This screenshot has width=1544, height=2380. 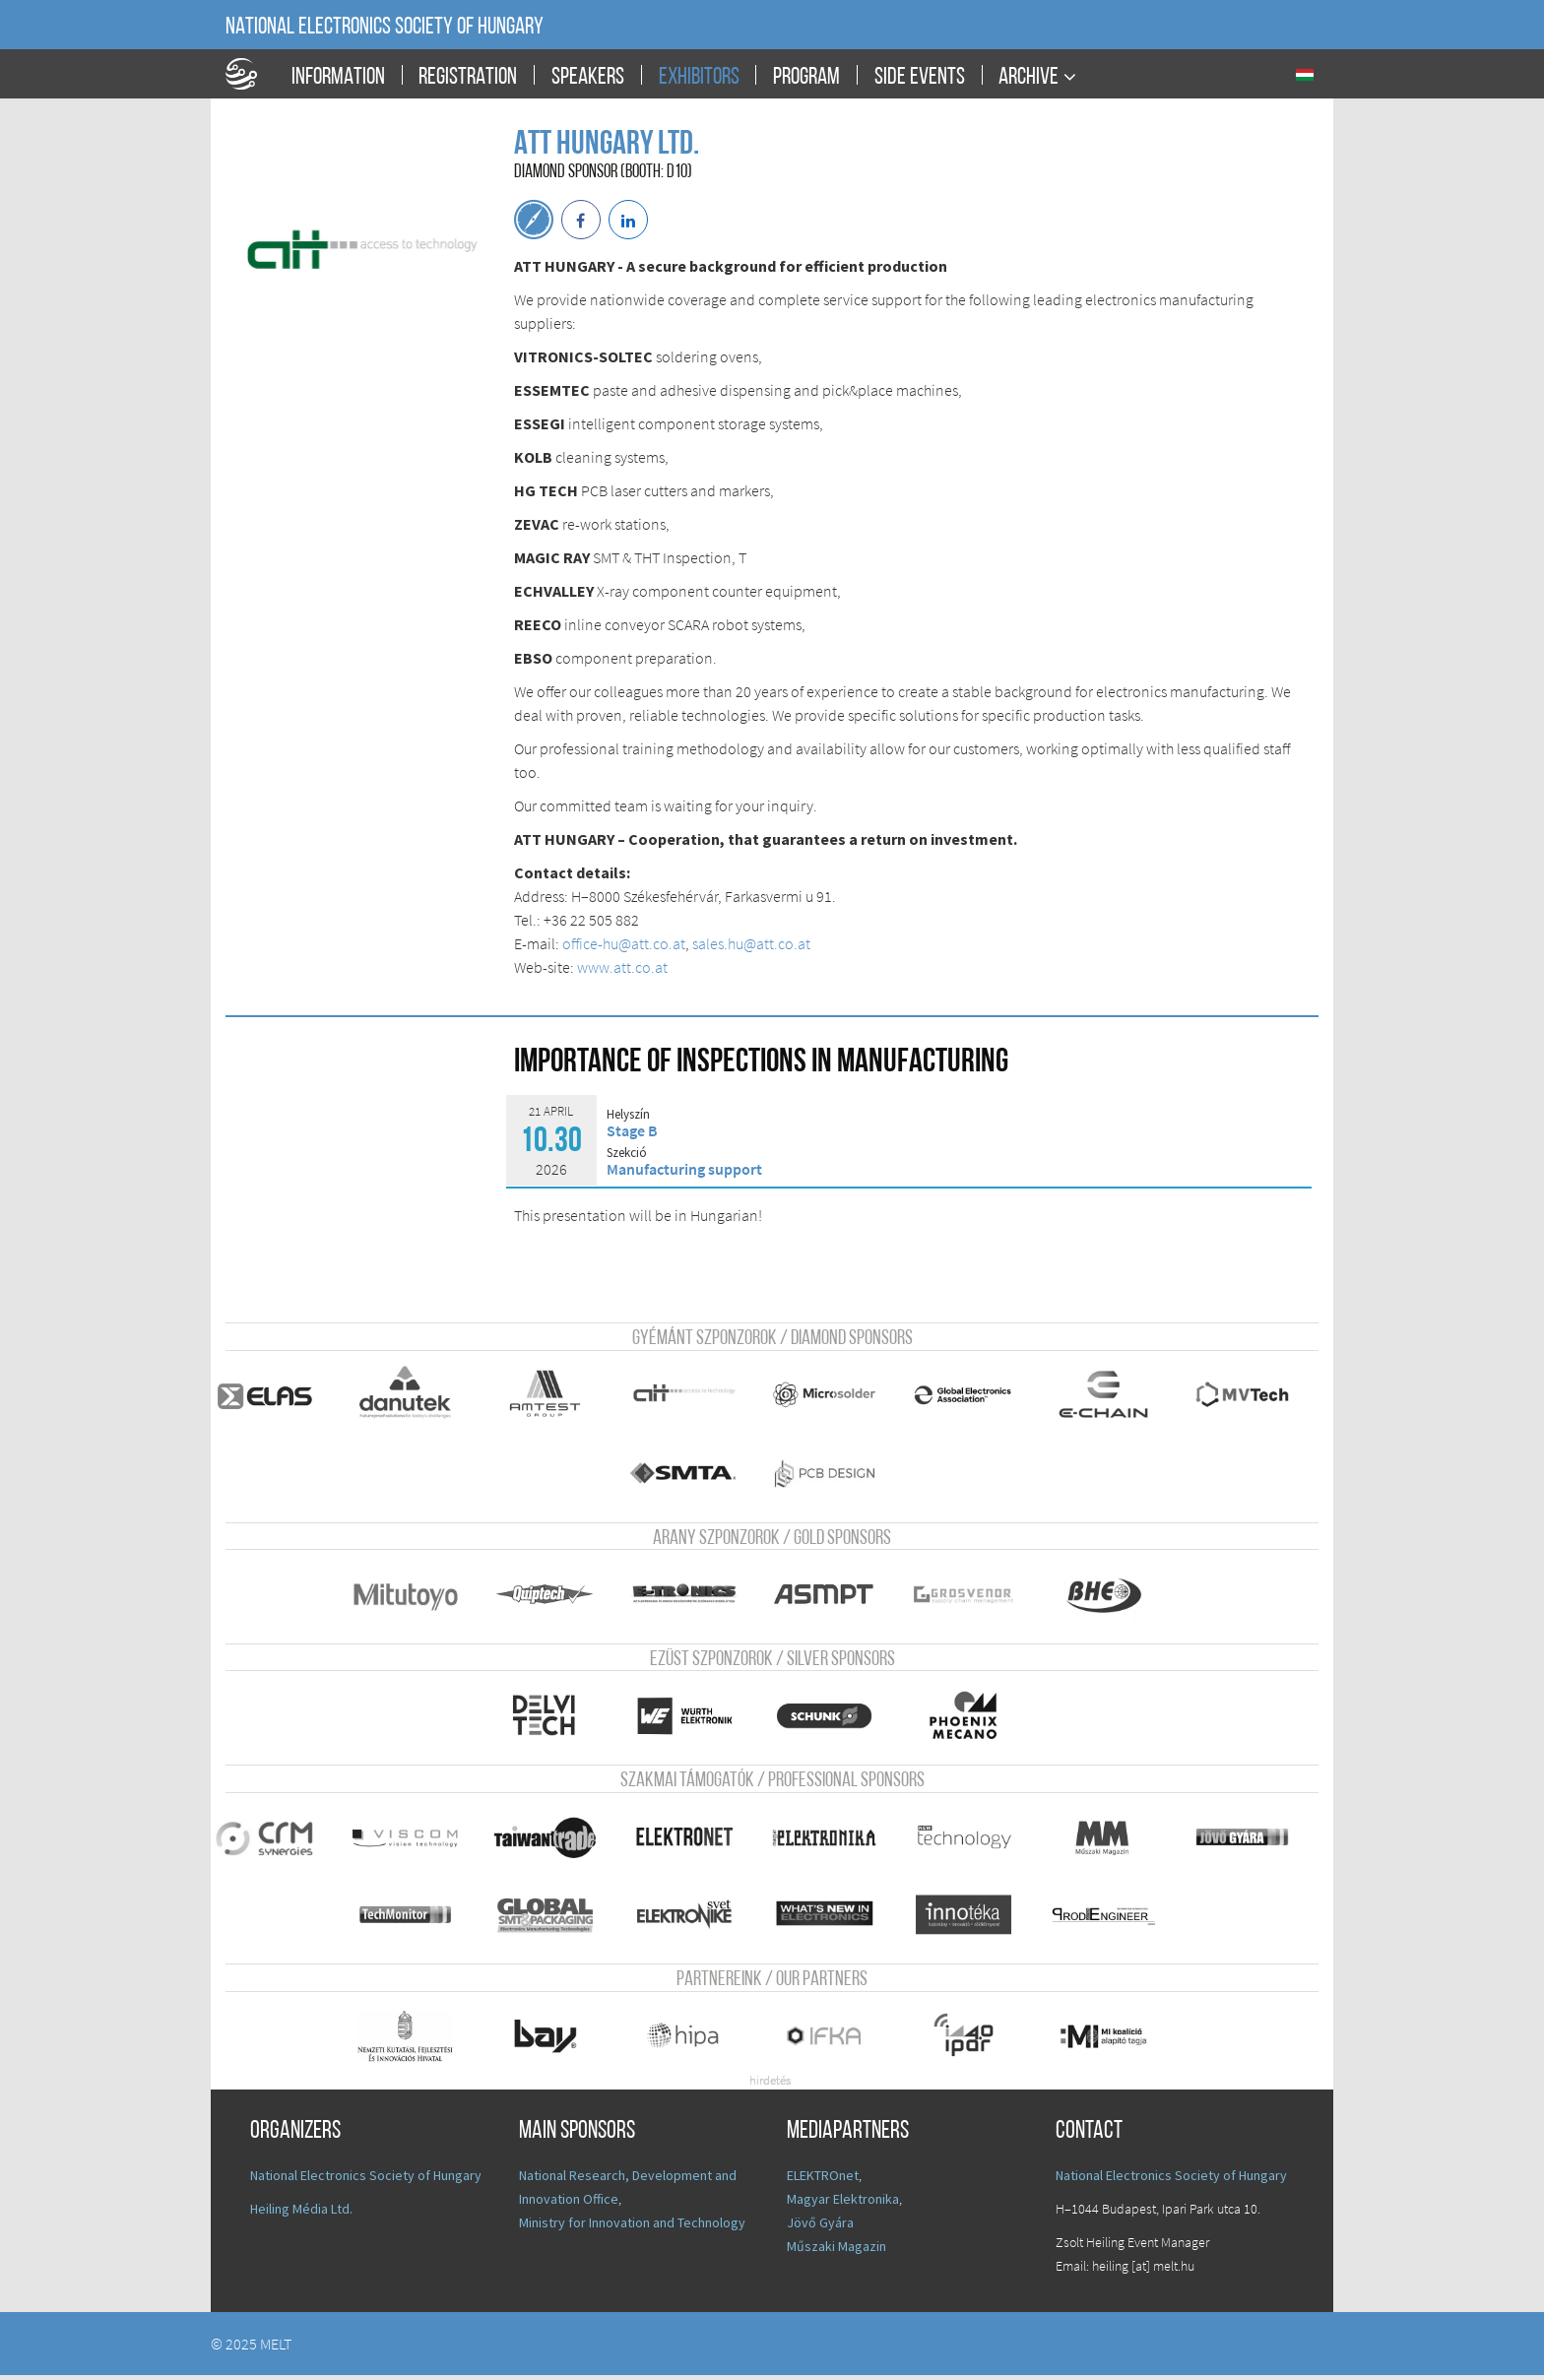 What do you see at coordinates (632, 2227) in the screenshot?
I see `Ministry for Innovation and Technology` at bounding box center [632, 2227].